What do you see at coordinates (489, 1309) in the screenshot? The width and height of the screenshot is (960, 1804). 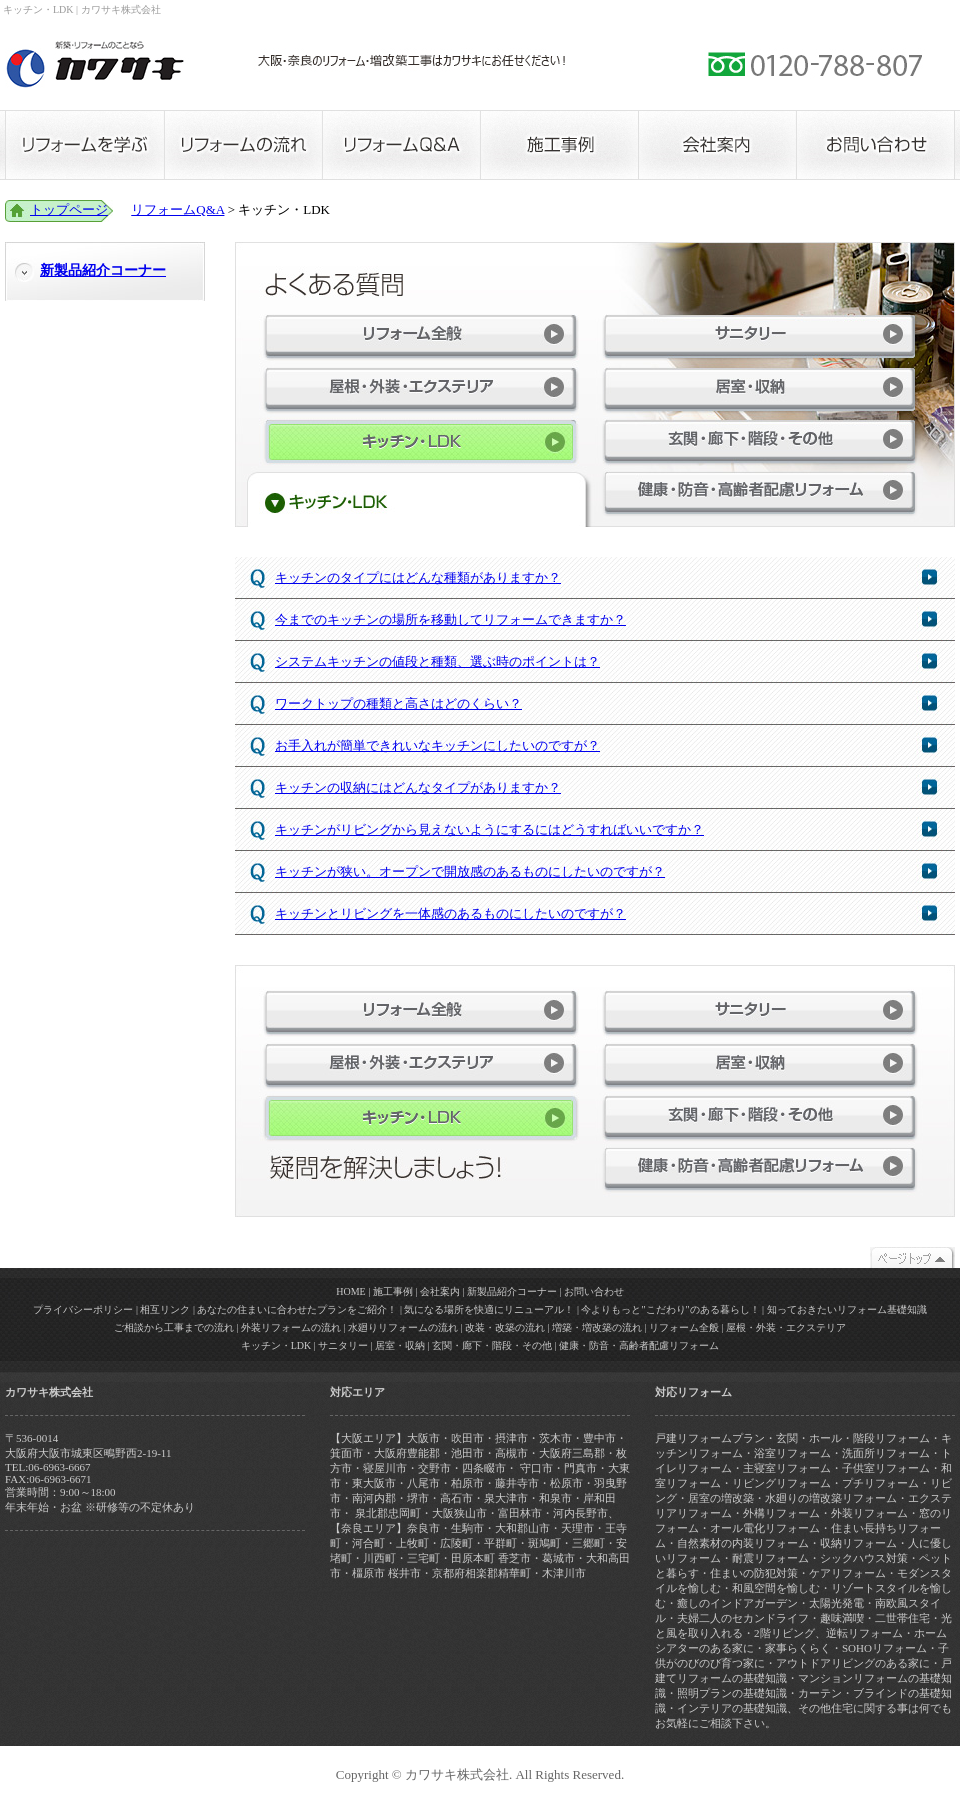 I see `気になる場所を快適にリニューアル！` at bounding box center [489, 1309].